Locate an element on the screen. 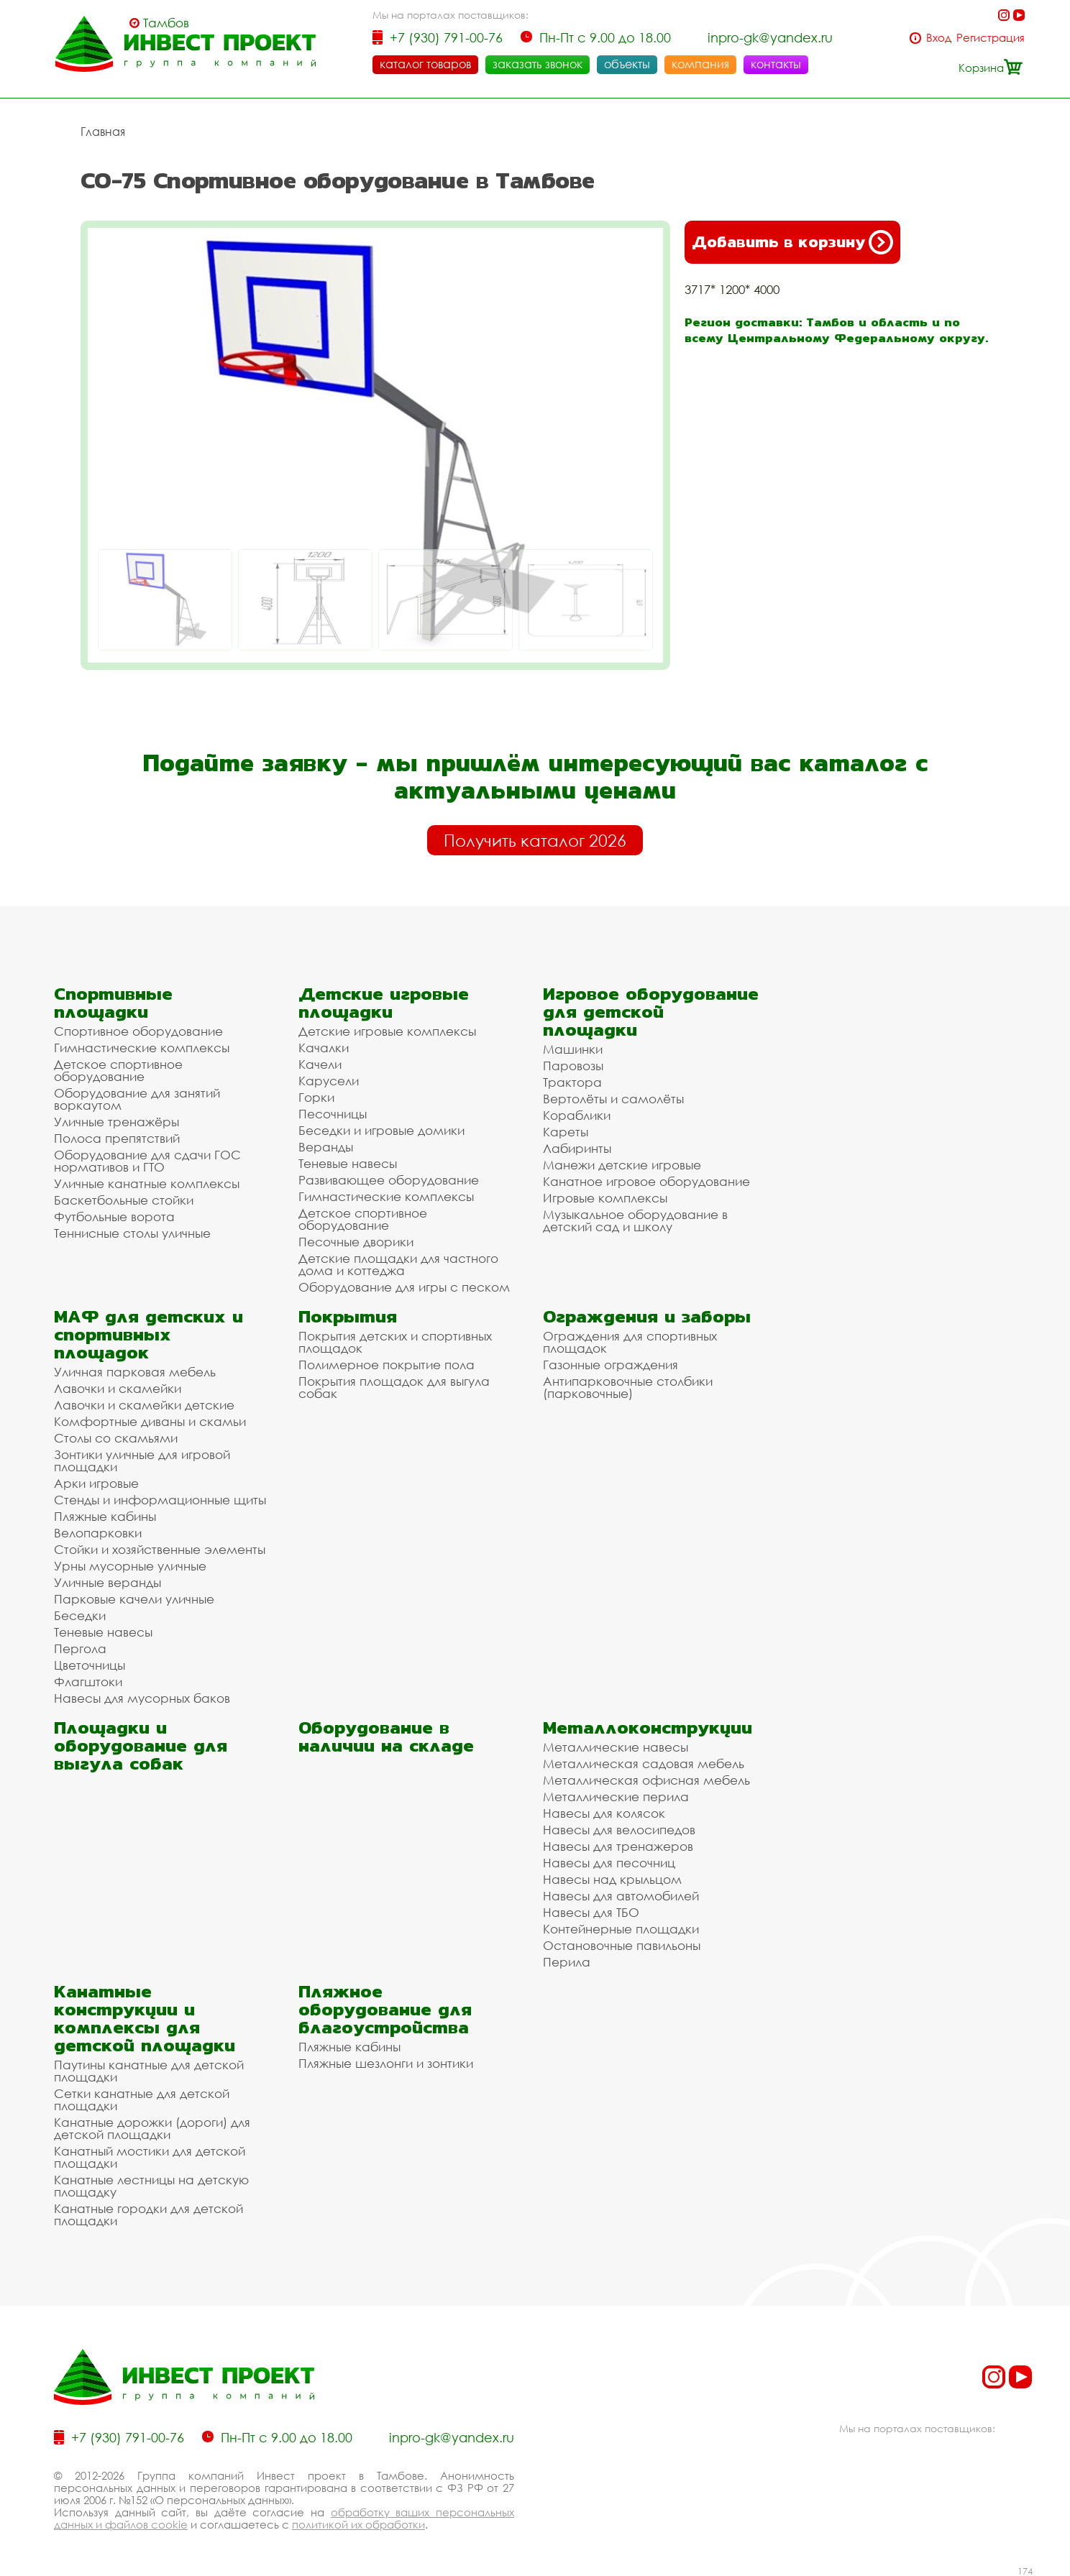 This screenshot has height=2576, width=1070. Пляжное оборудование для благоустройства is located at coordinates (385, 2009).